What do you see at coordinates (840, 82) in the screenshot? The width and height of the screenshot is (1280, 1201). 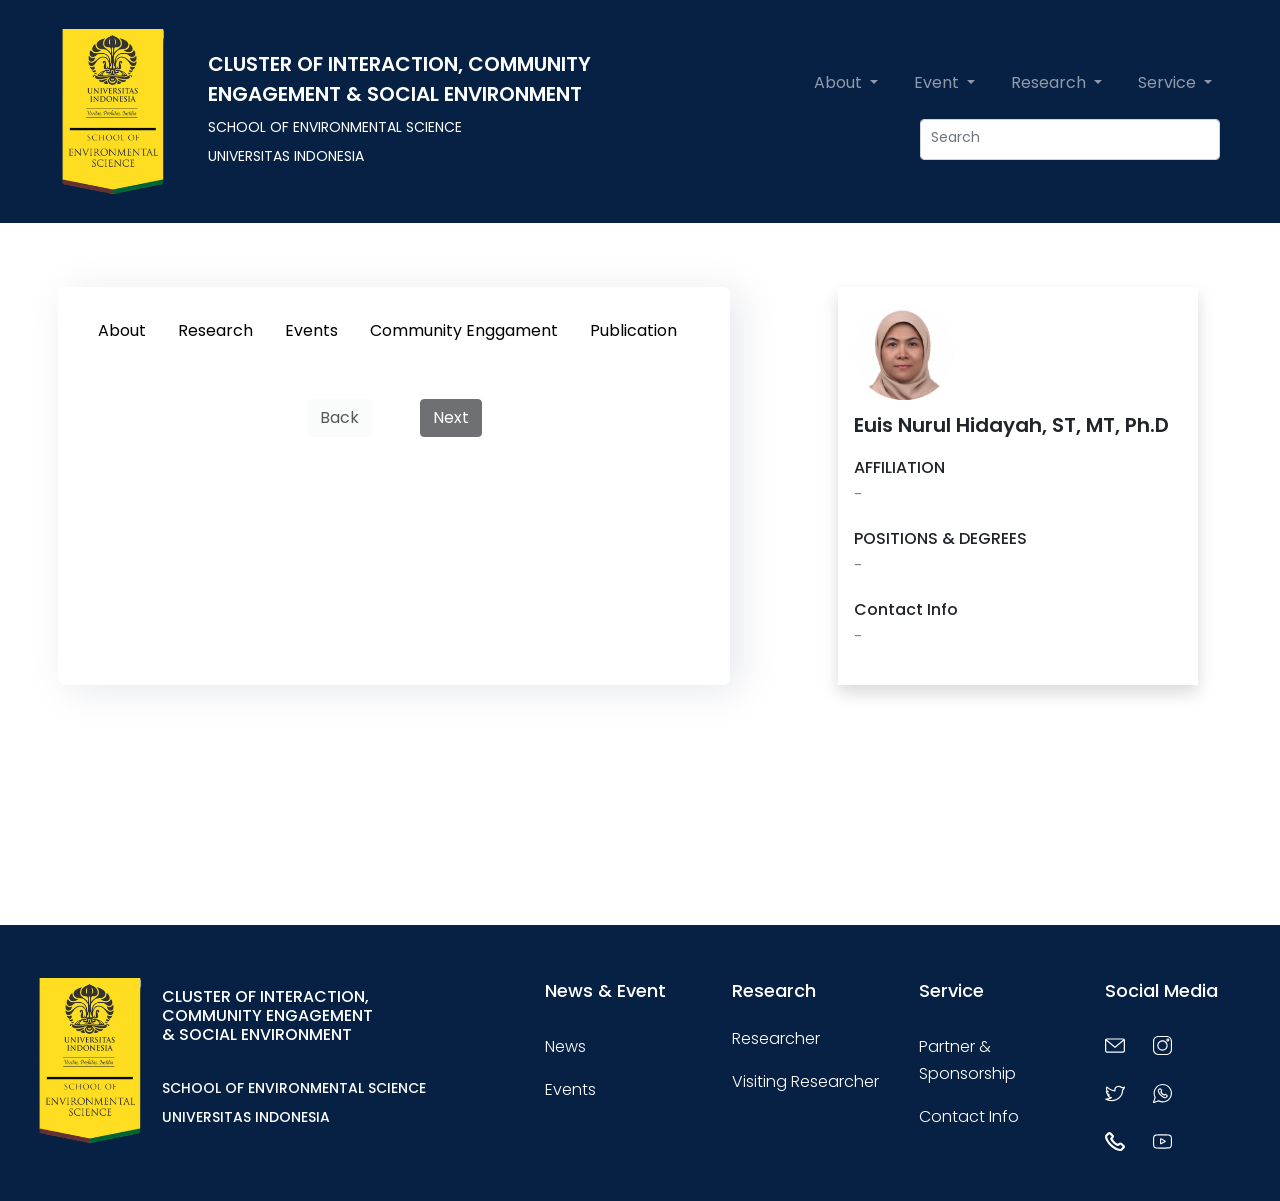 I see `About [button]` at bounding box center [840, 82].